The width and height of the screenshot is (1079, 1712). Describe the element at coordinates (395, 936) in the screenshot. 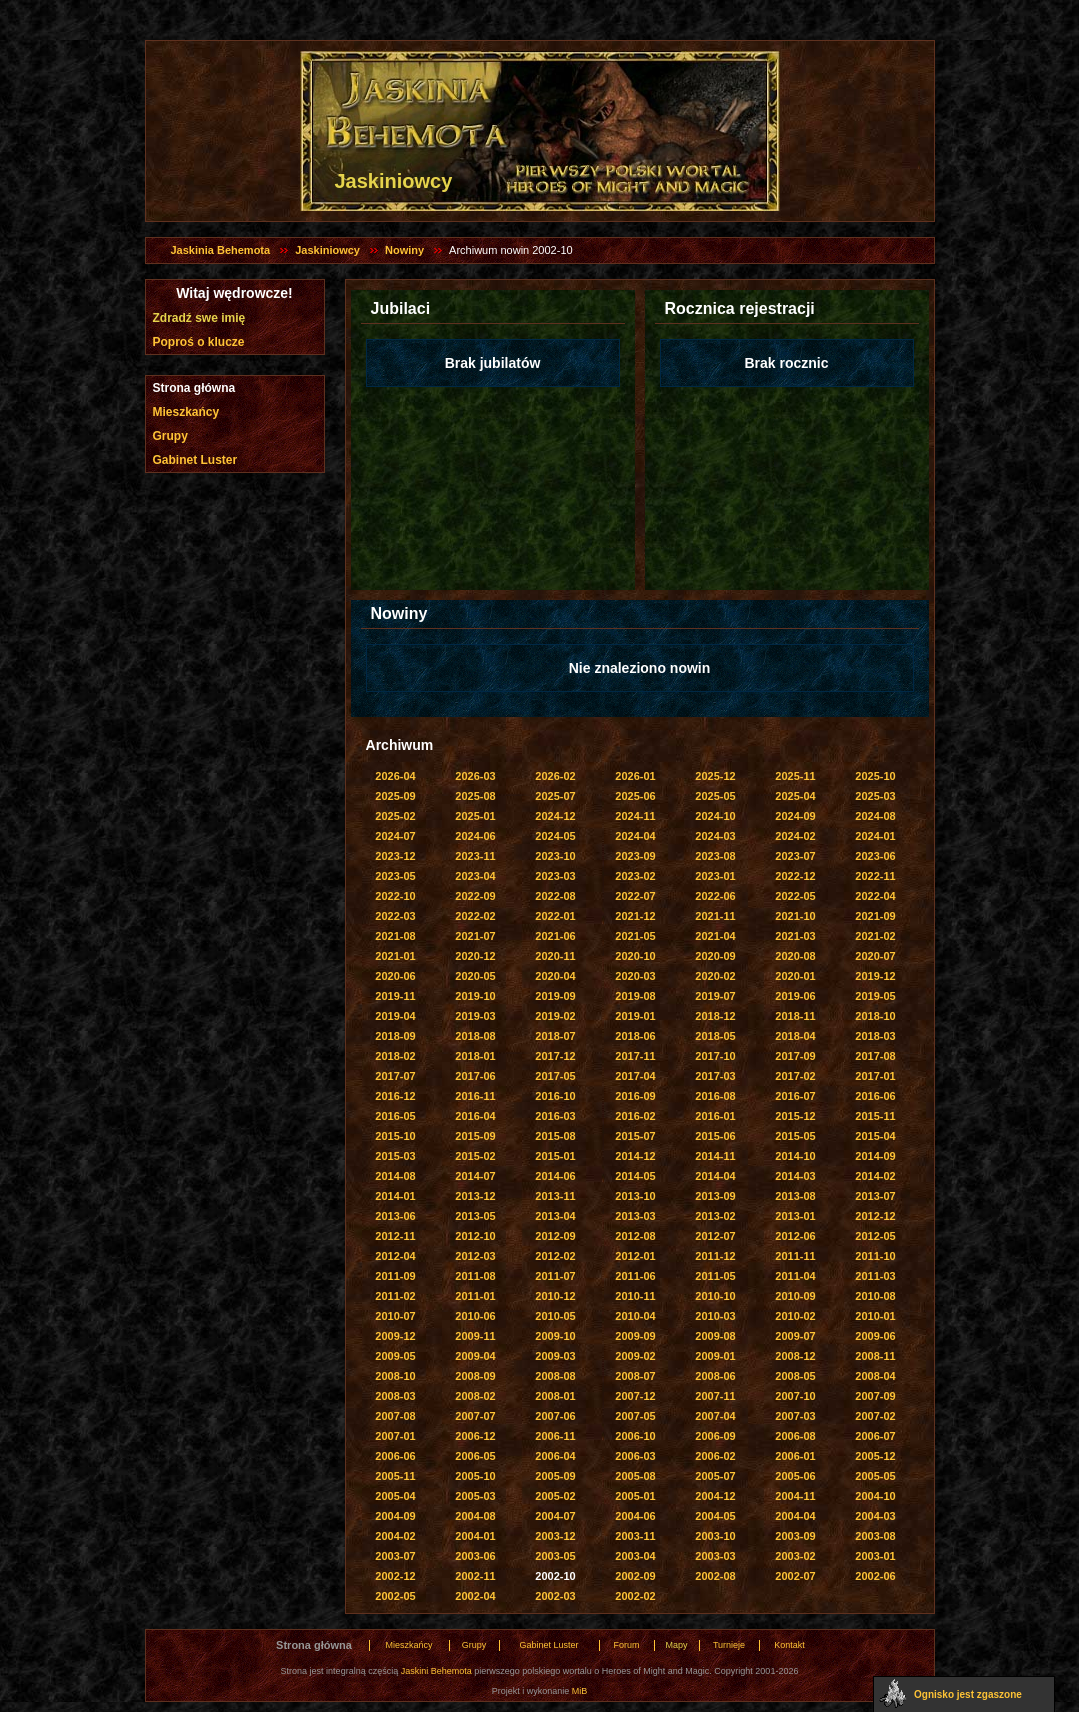

I see `2021-08` at that location.